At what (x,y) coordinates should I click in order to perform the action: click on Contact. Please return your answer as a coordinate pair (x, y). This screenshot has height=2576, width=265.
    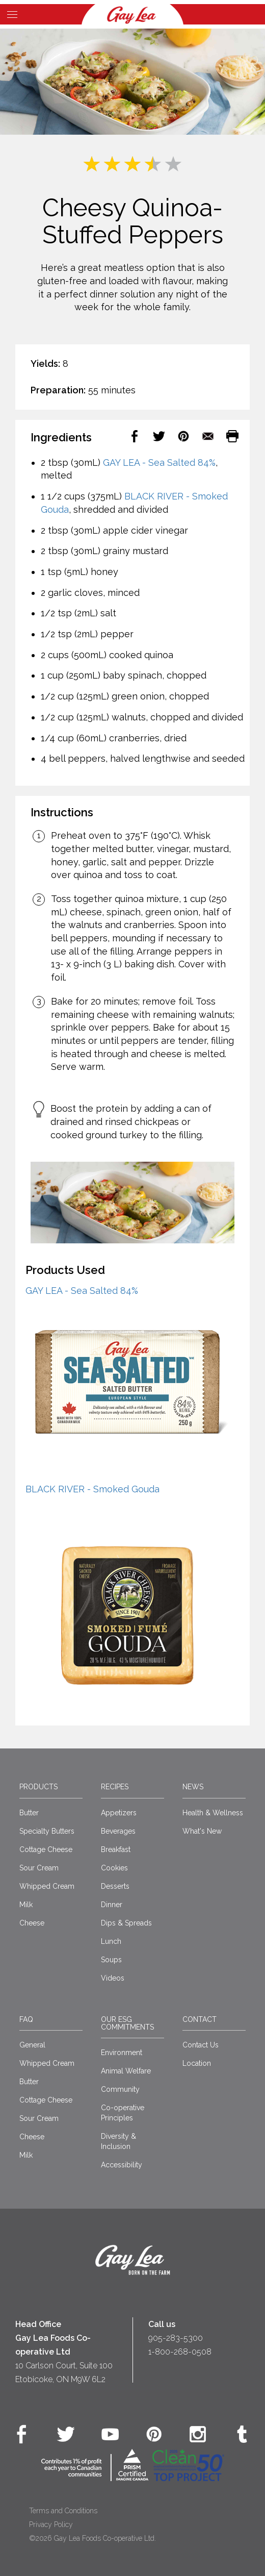
    Looking at the image, I should click on (199, 2019).